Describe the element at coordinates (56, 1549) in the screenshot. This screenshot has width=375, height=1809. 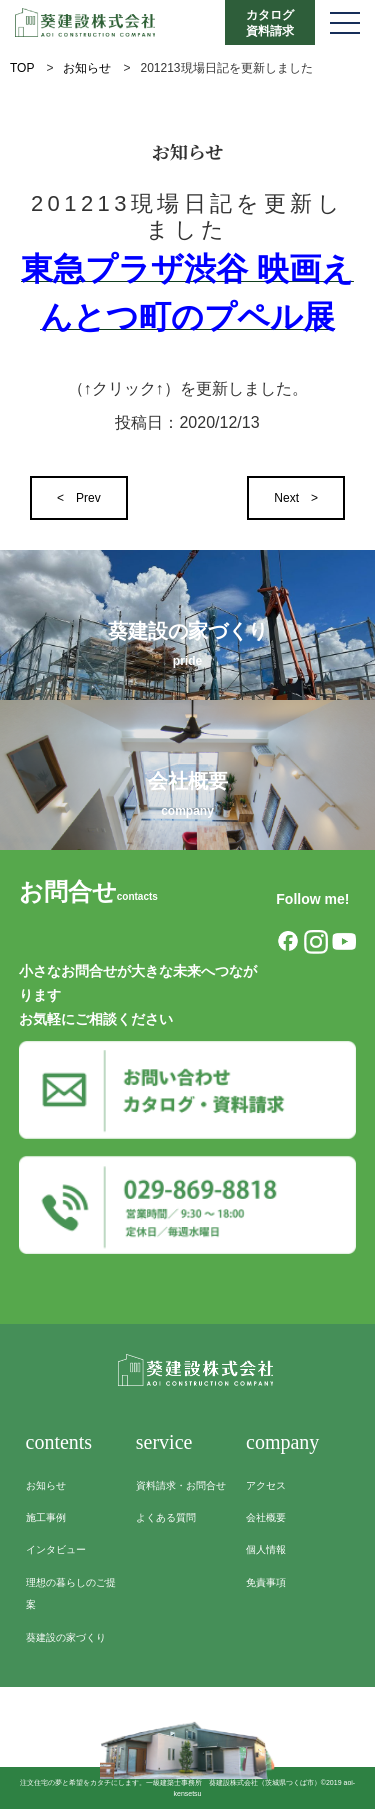
I see `インタビュー` at that location.